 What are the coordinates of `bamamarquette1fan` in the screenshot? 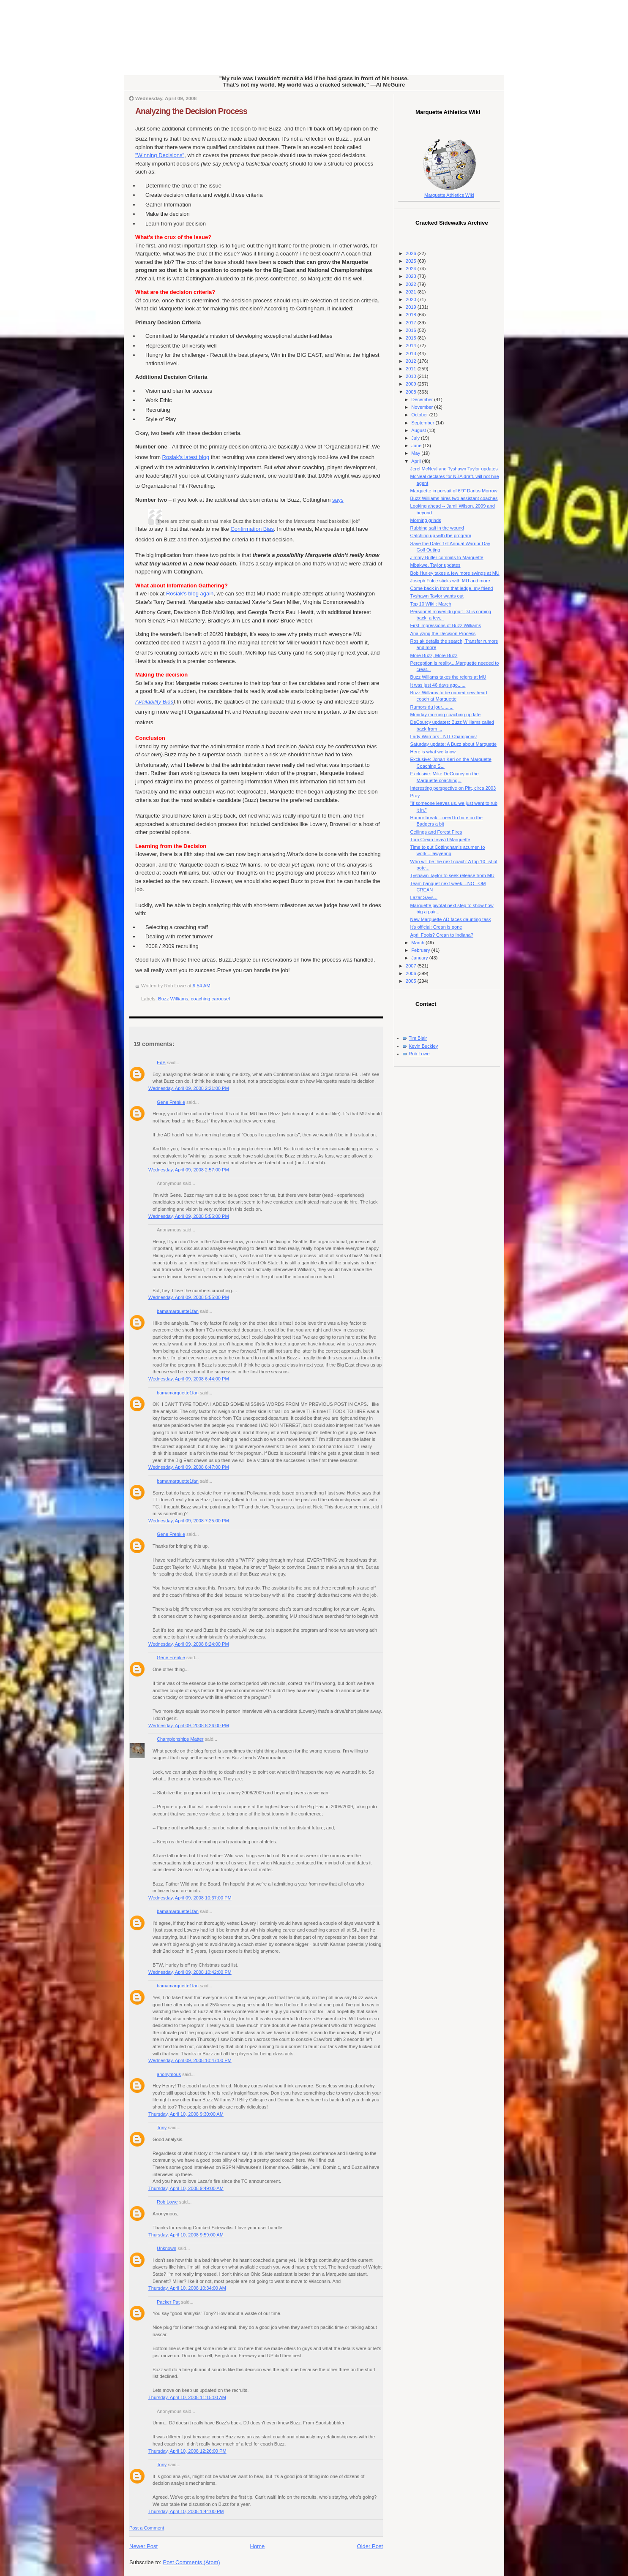 It's located at (178, 1311).